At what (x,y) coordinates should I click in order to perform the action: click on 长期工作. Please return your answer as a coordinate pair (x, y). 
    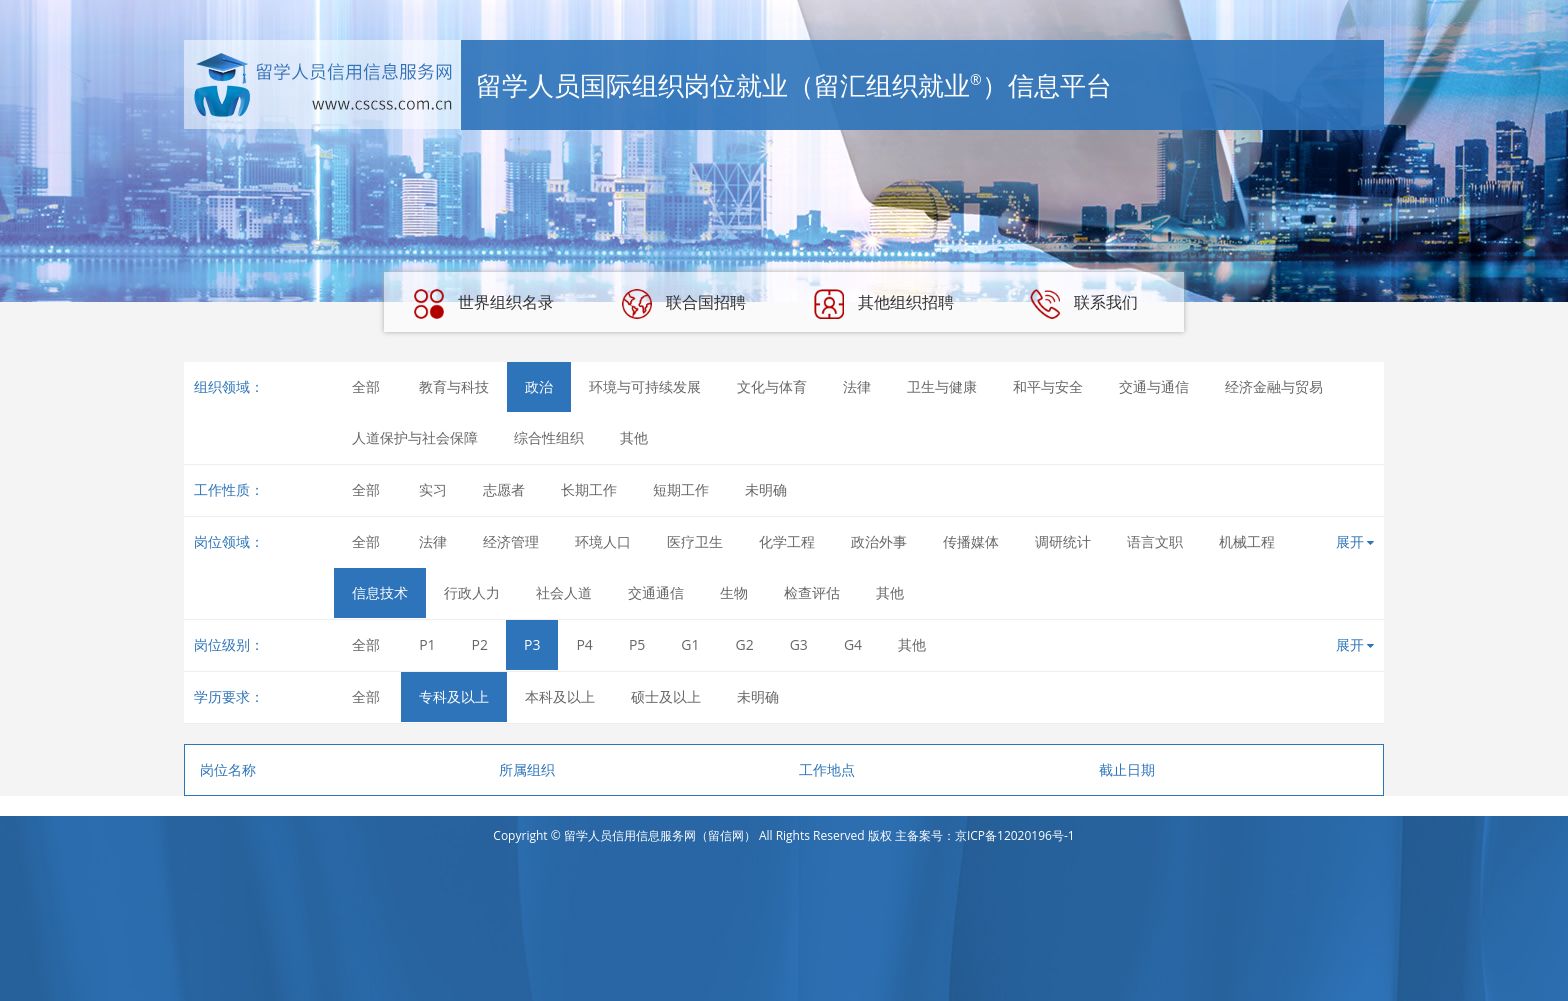
    Looking at the image, I should click on (589, 489).